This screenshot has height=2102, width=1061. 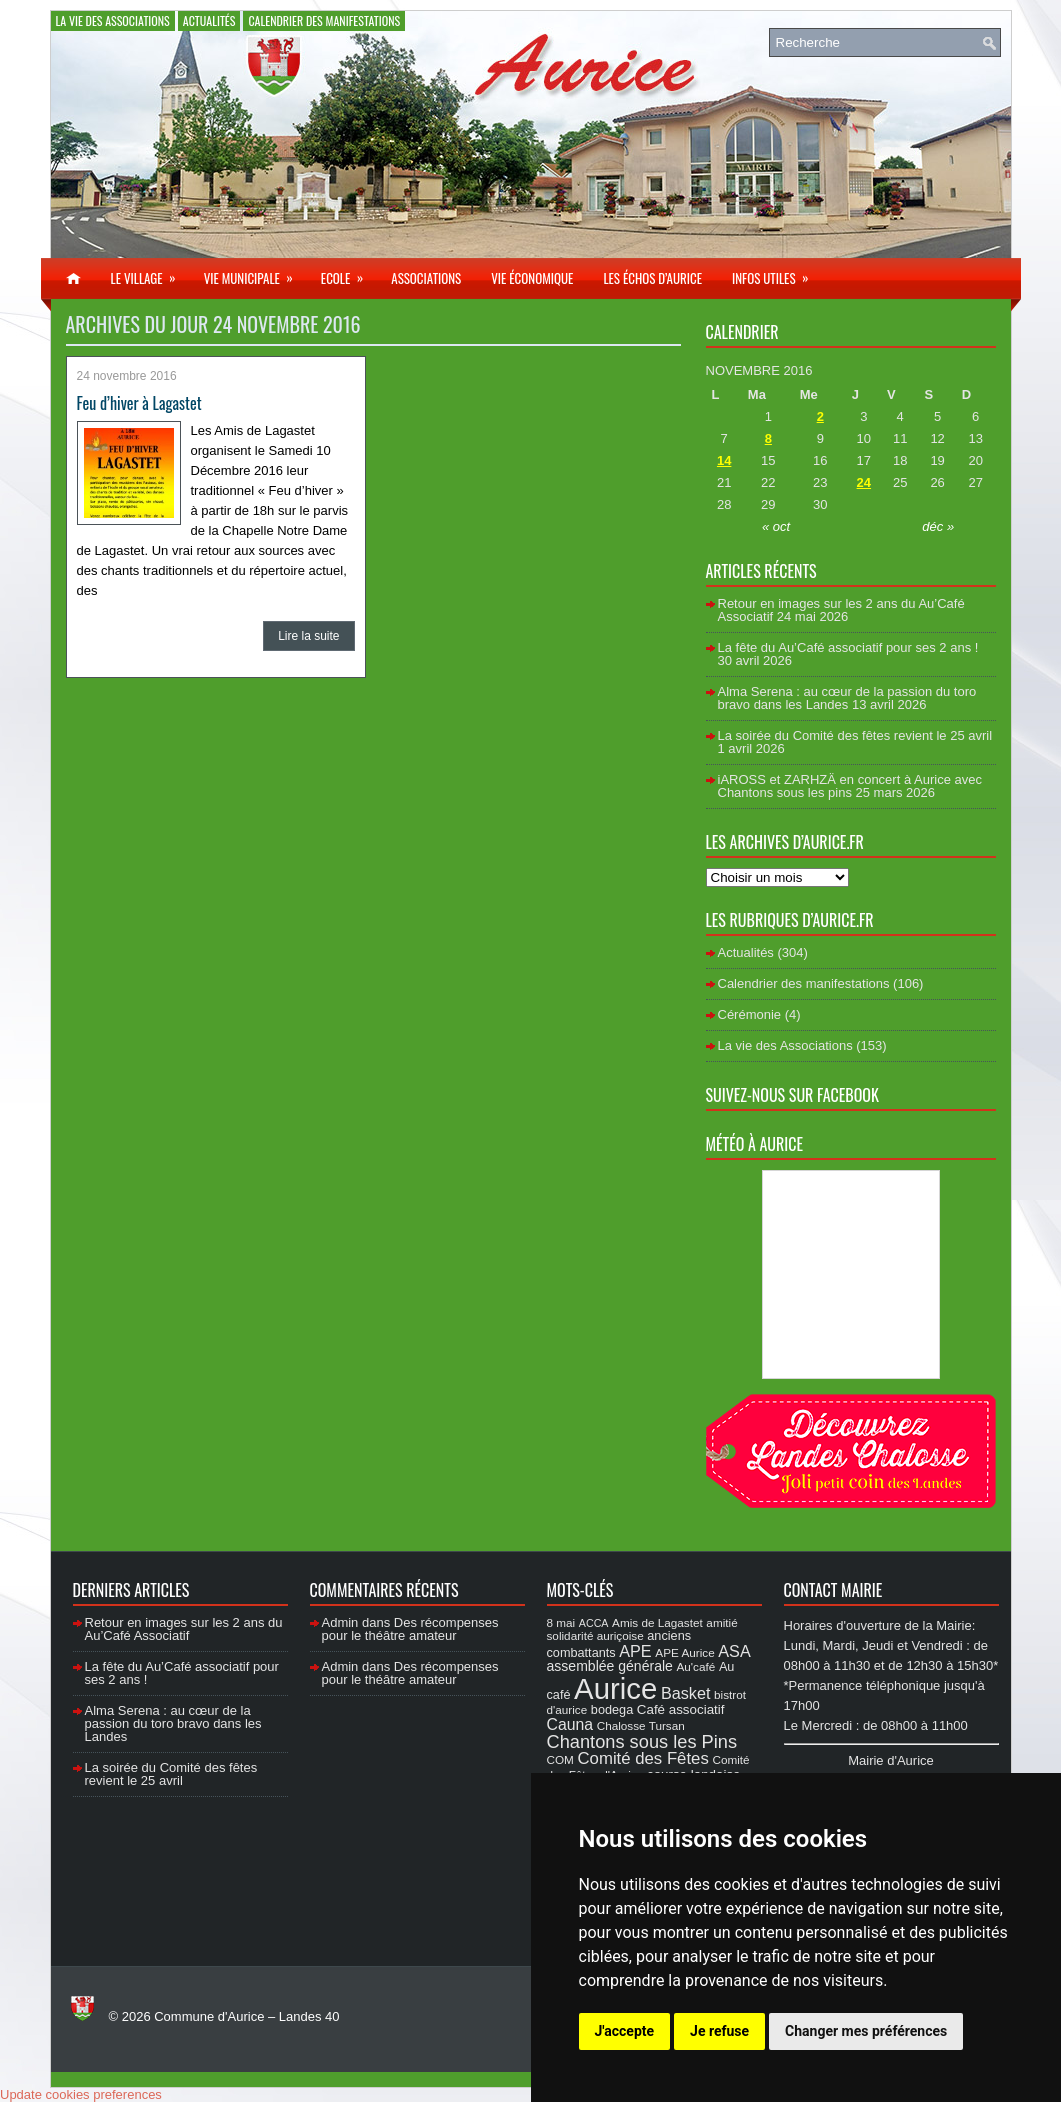 What do you see at coordinates (686, 1693) in the screenshot?
I see `Basket` at bounding box center [686, 1693].